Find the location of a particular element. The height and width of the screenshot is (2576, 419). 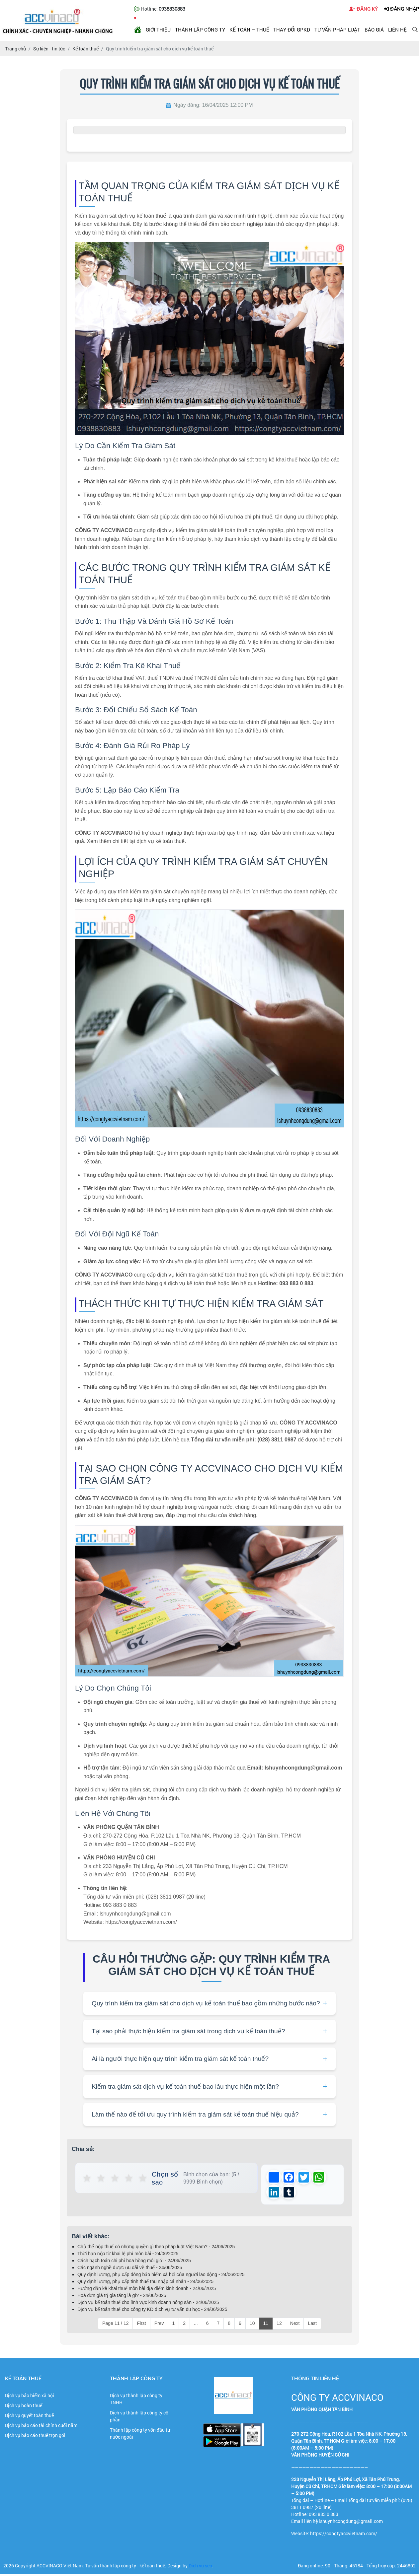

12 is located at coordinates (279, 2325).